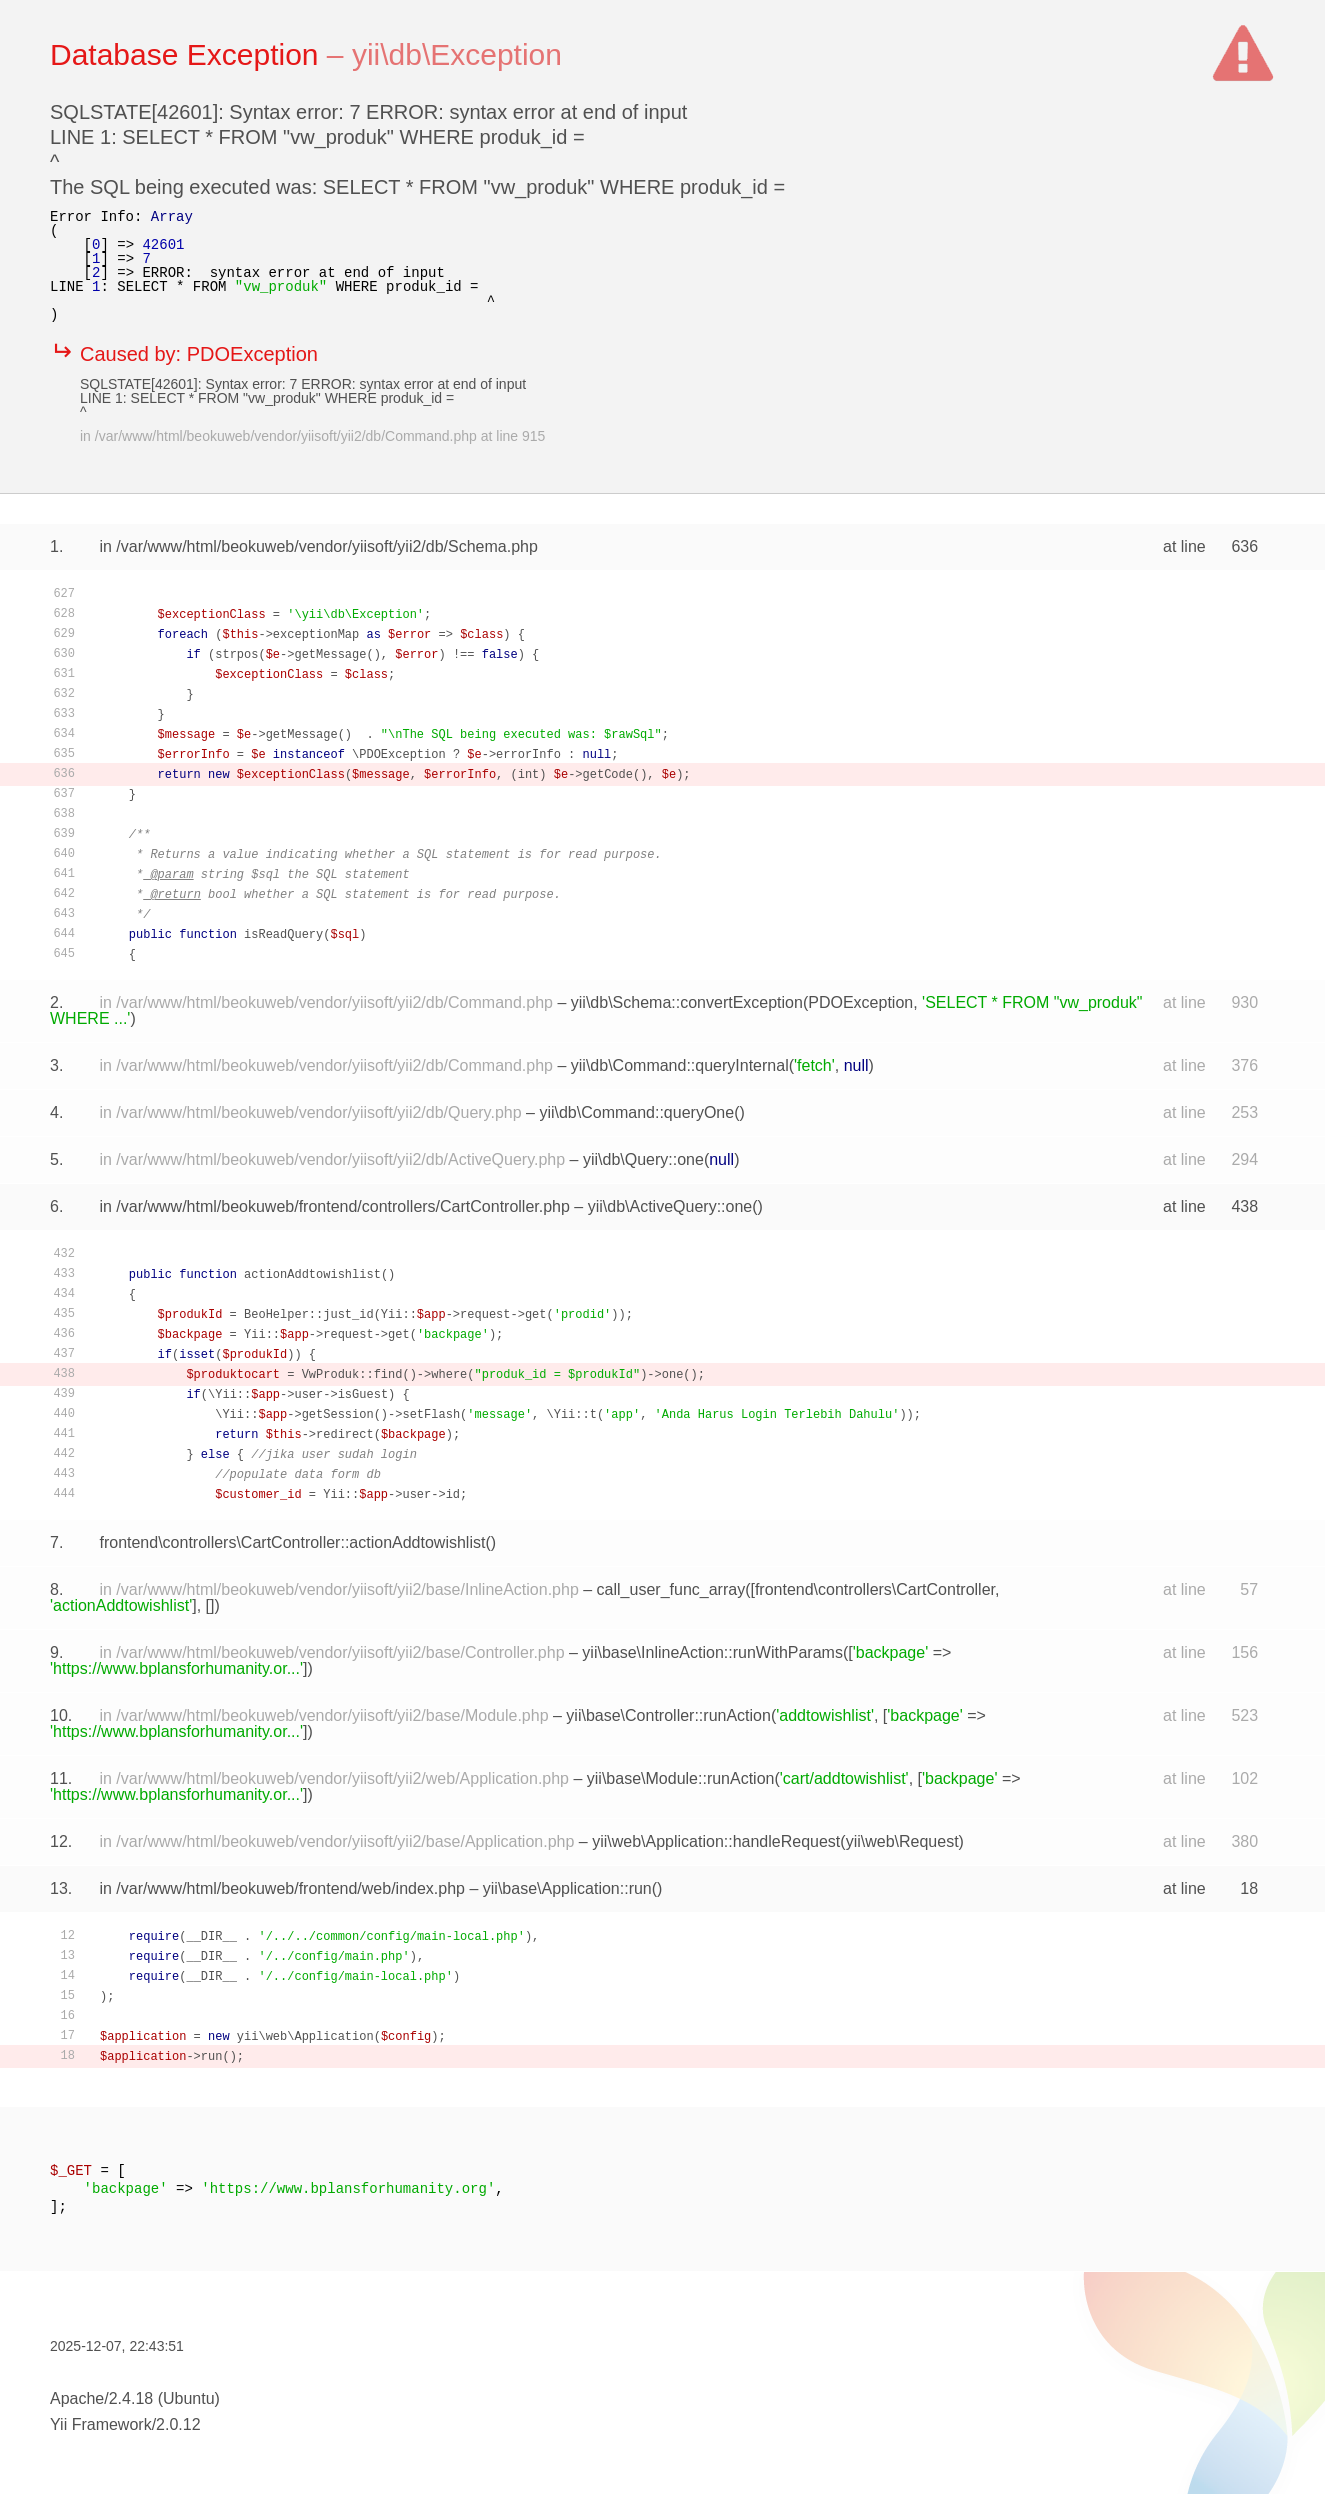 This screenshot has height=2494, width=1325. I want to click on yii\db\ActiveQuery::one, so click(670, 1206).